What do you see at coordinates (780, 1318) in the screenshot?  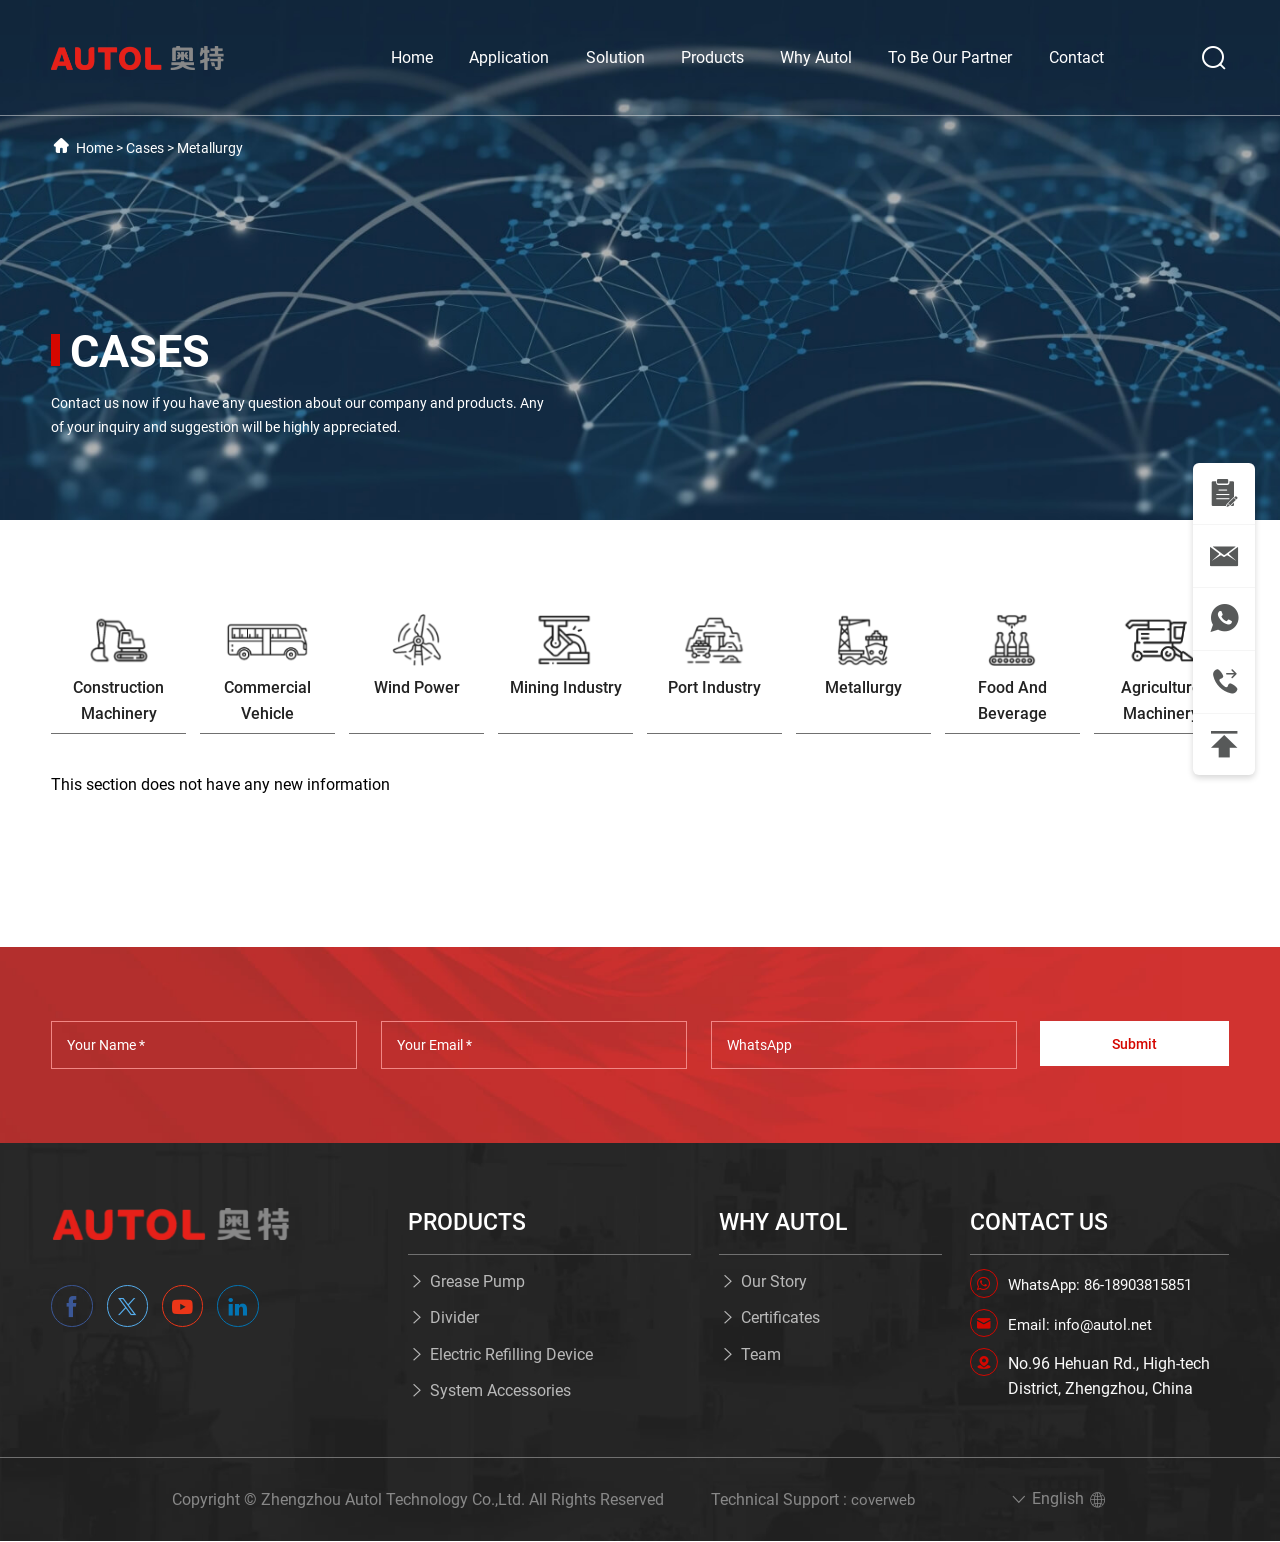 I see `Certificates` at bounding box center [780, 1318].